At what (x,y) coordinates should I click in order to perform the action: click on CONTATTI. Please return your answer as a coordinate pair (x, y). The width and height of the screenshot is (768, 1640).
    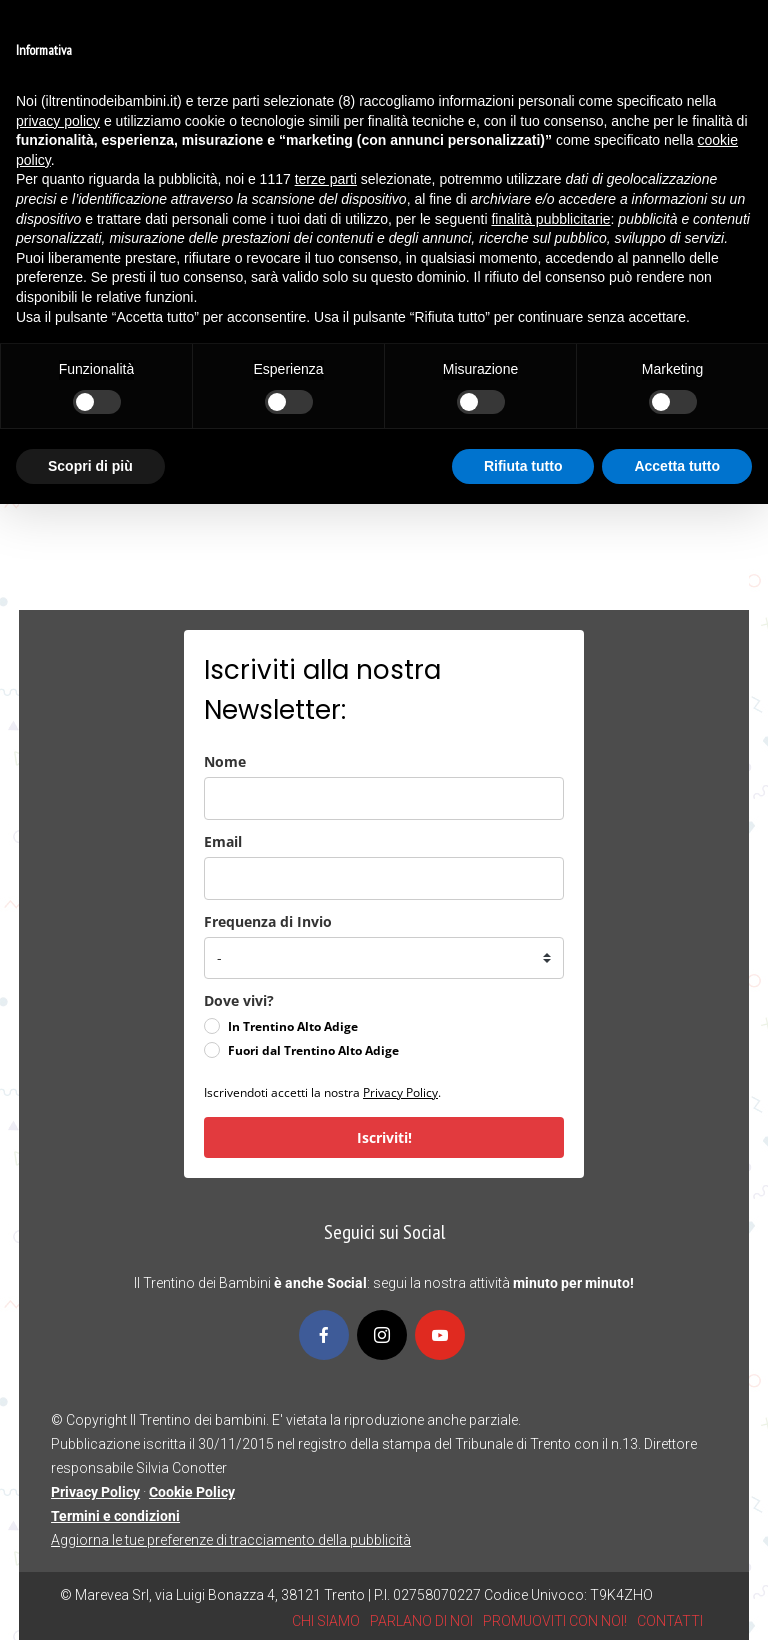
    Looking at the image, I should click on (670, 1621).